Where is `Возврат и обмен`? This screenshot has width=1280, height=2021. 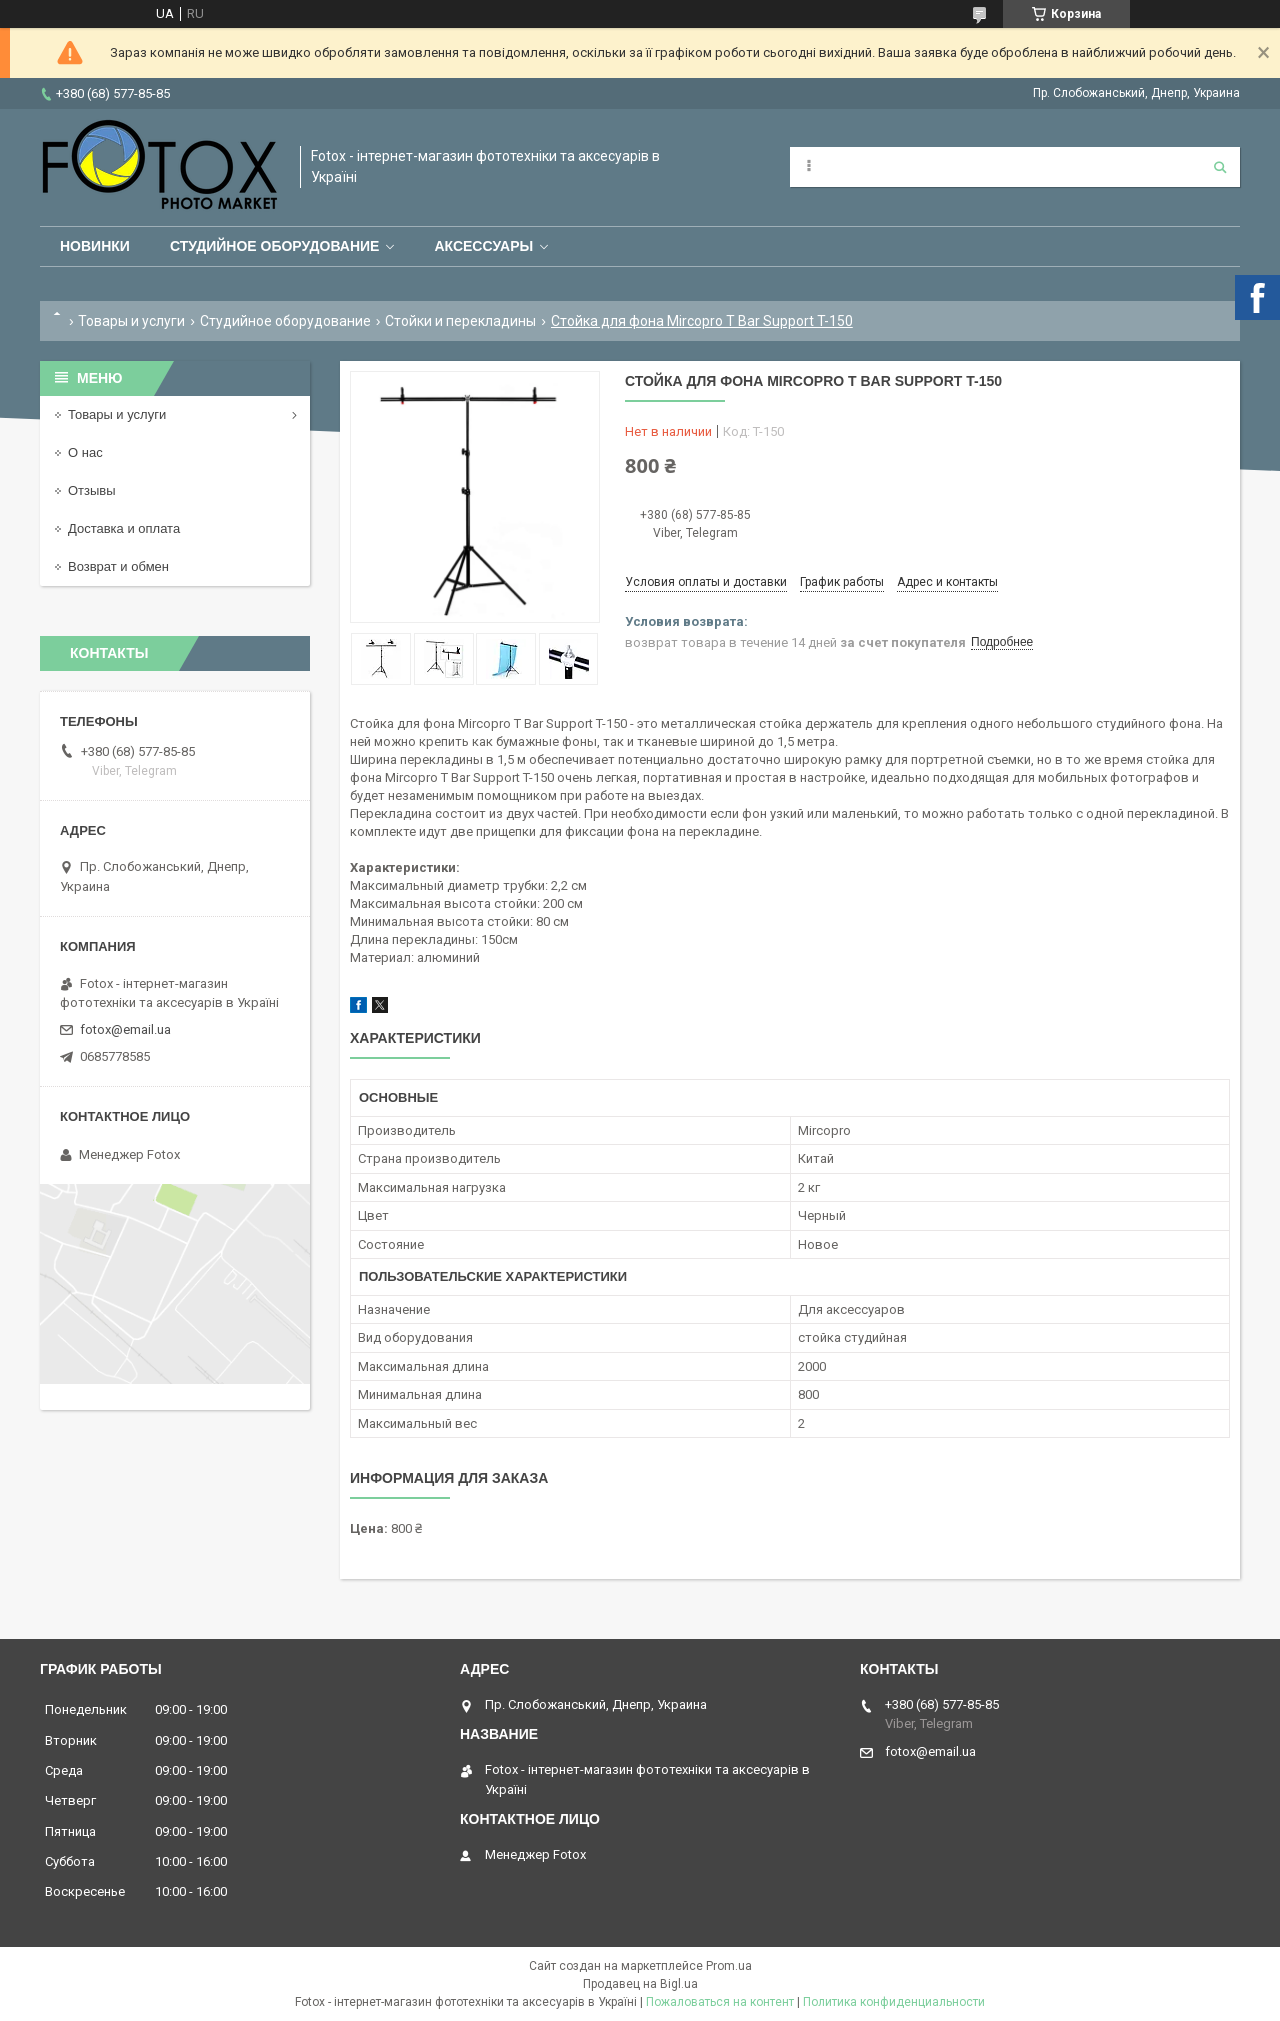 Возврат и обмен is located at coordinates (118, 566).